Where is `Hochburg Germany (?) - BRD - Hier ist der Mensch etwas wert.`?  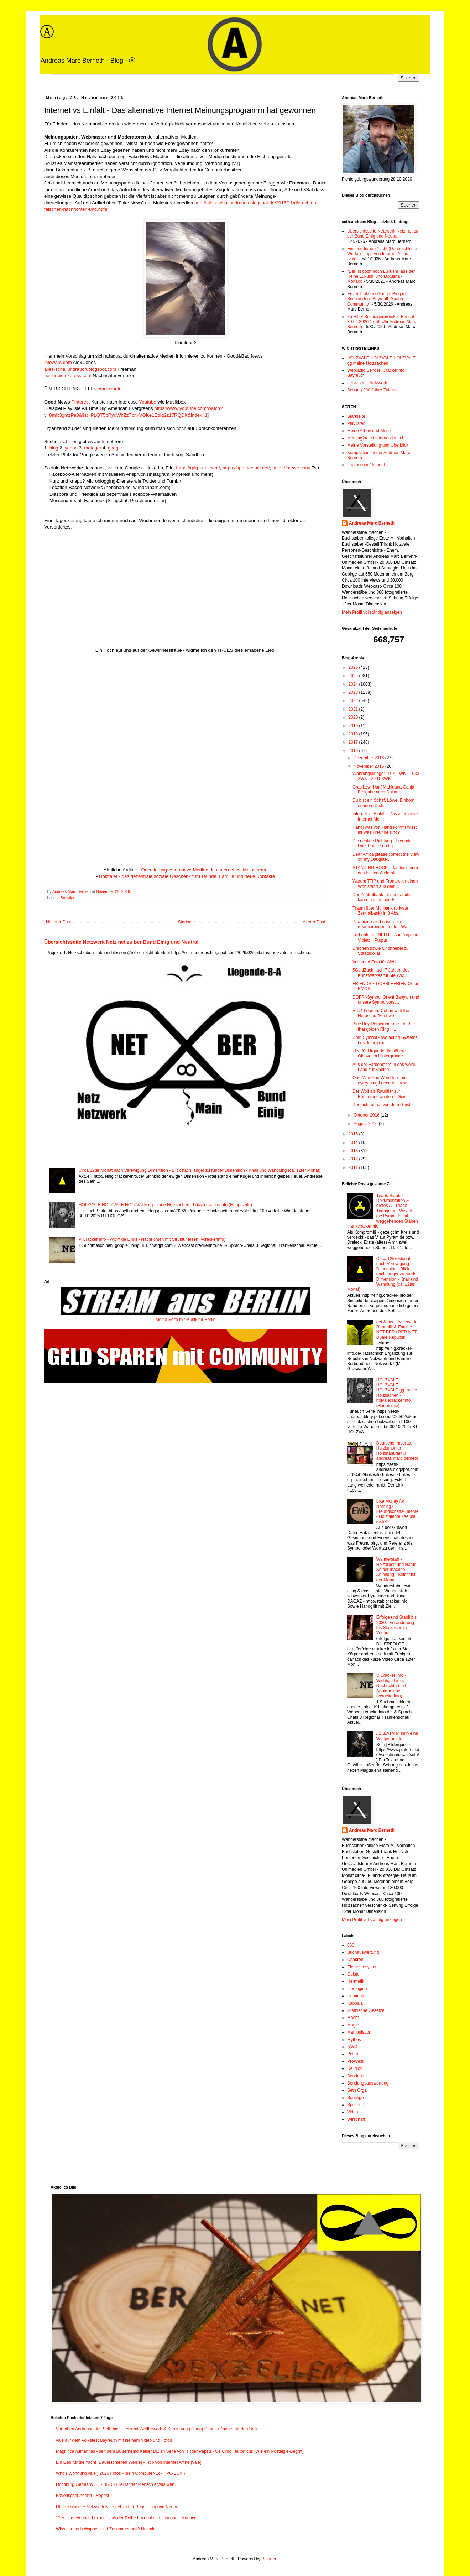 Hochburg Germany (?) - BRD - Hier ist der Mensch etwas wert. is located at coordinates (116, 2484).